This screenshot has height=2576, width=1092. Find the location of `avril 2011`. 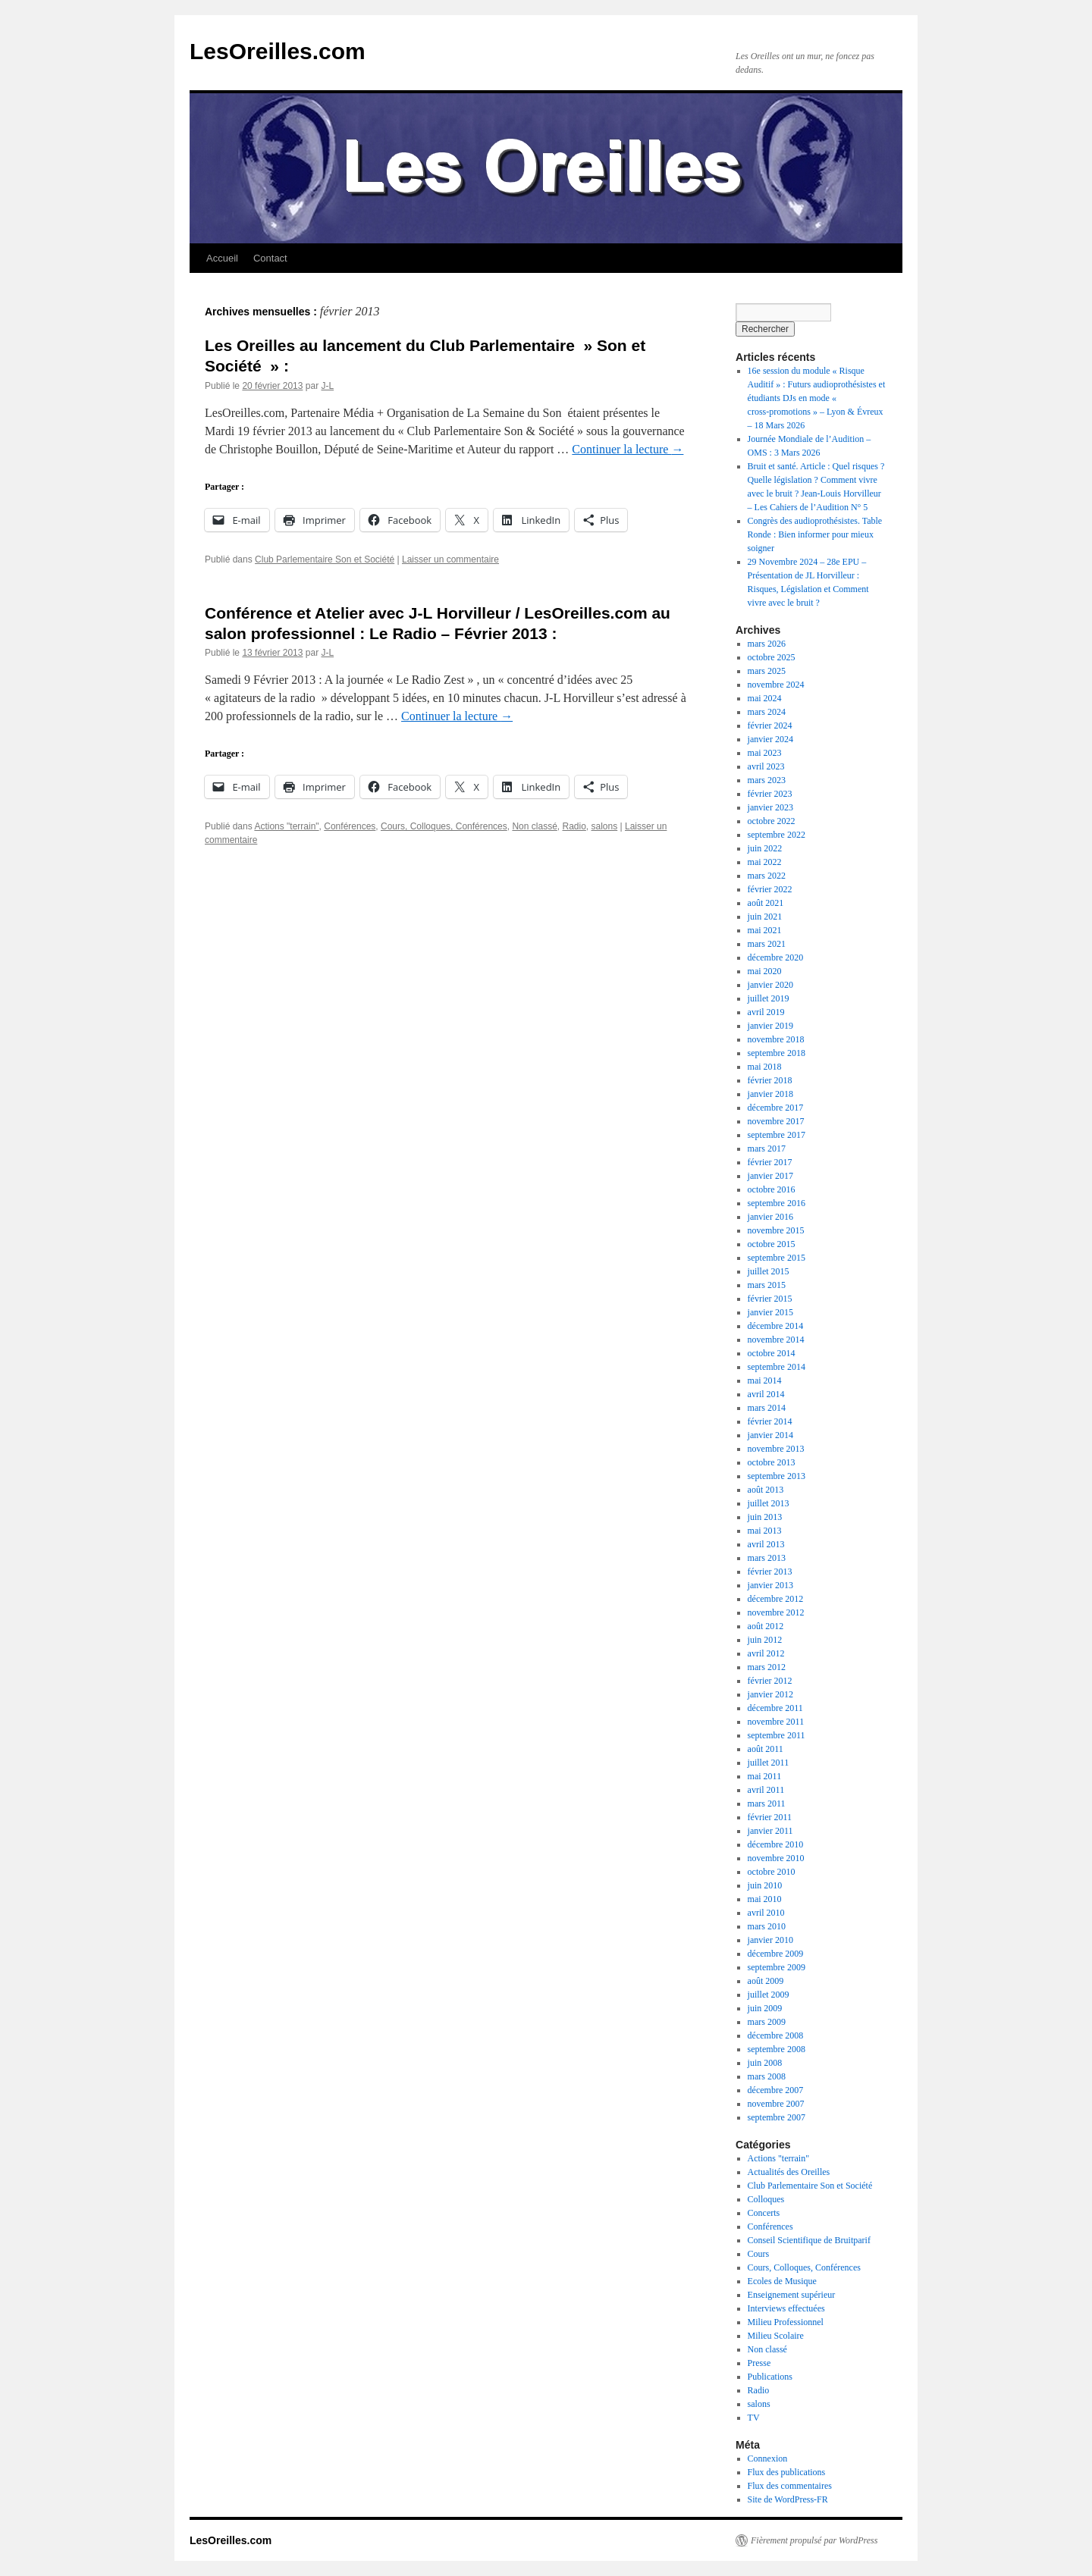

avril 2011 is located at coordinates (766, 1790).